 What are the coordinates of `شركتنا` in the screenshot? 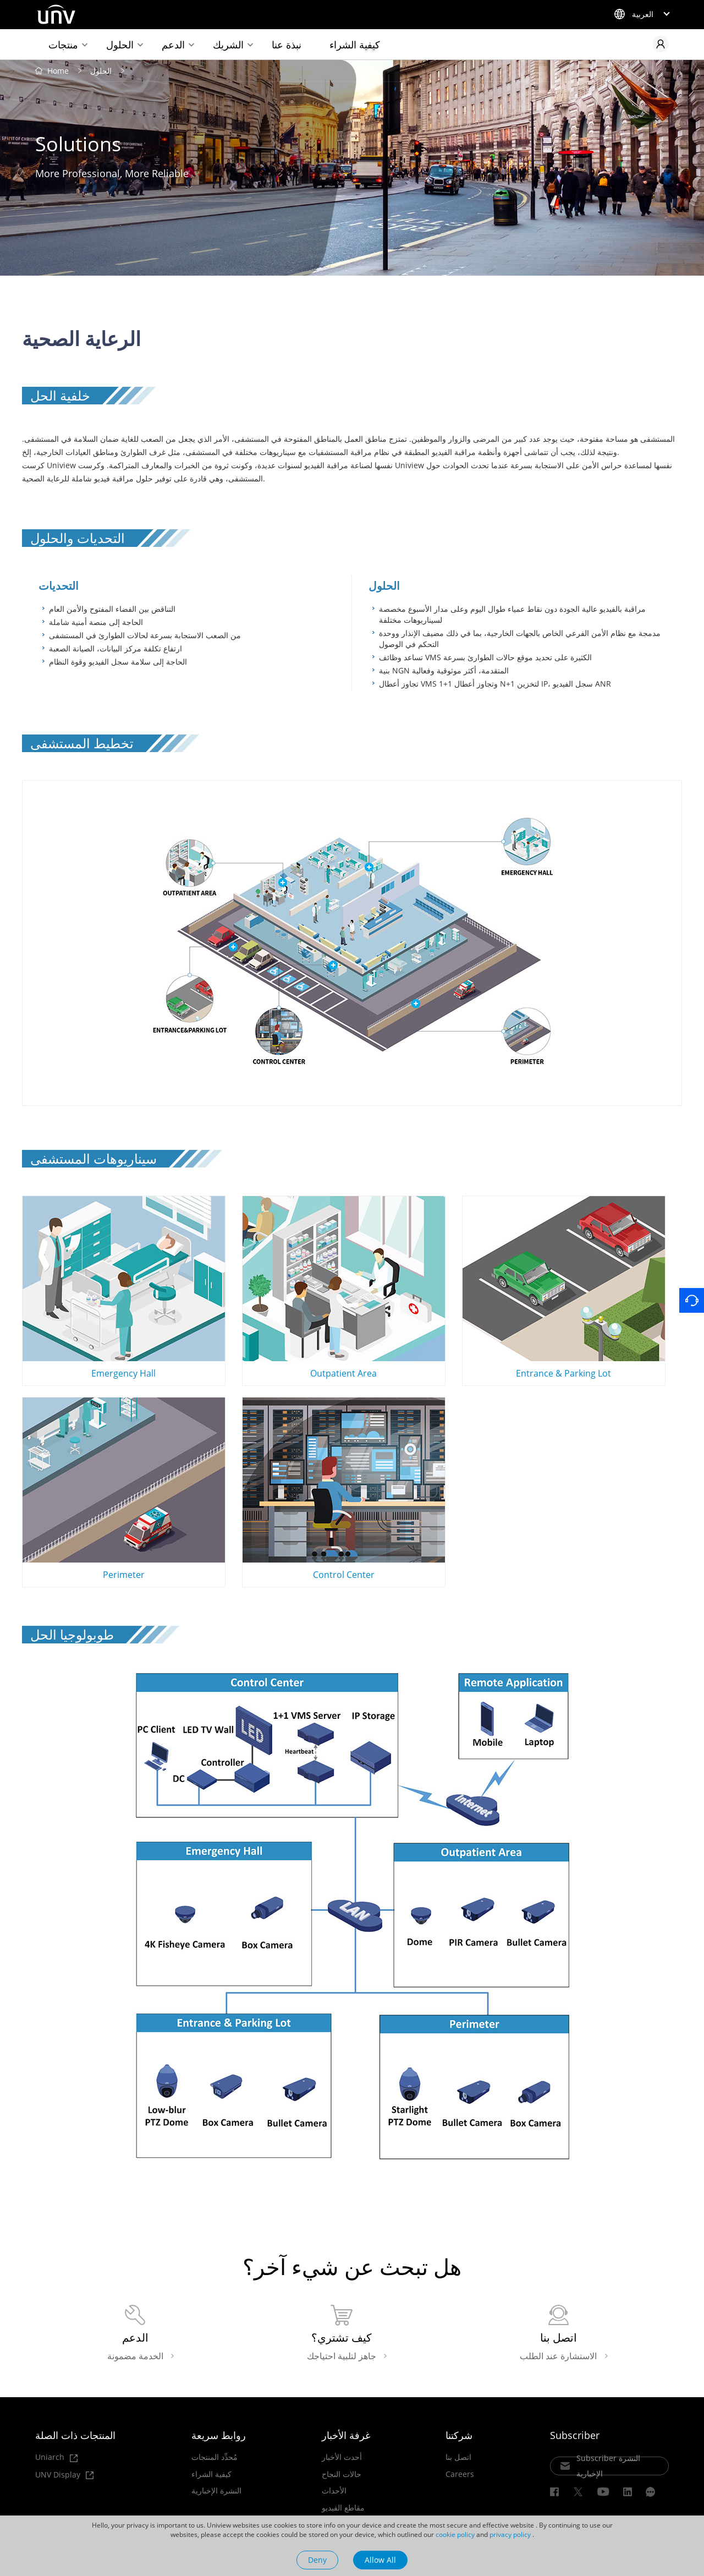 It's located at (459, 2435).